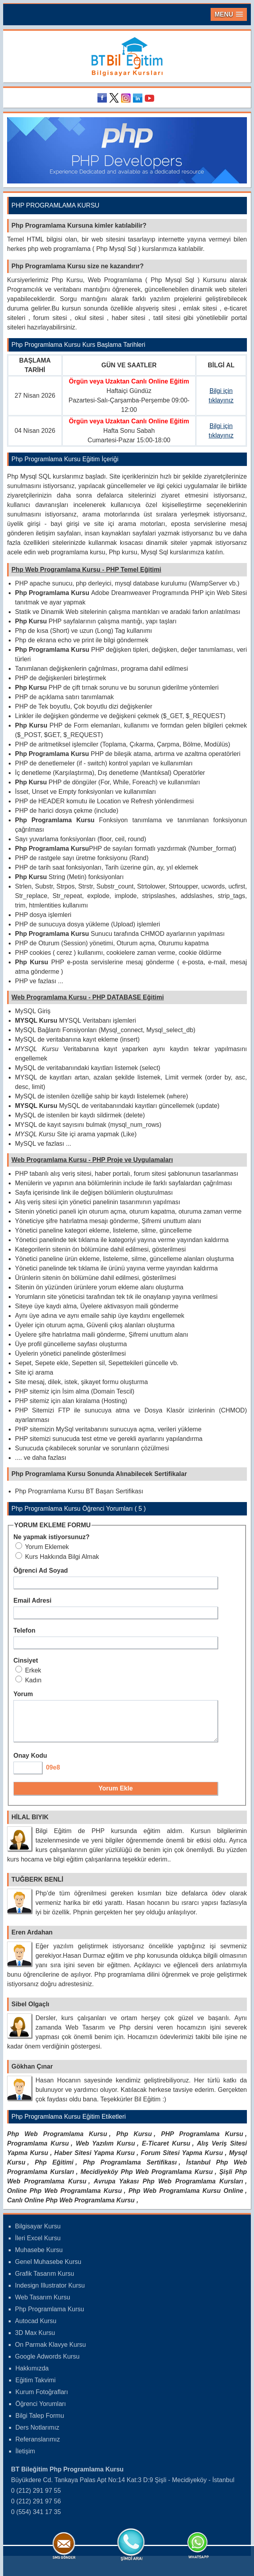 The width and height of the screenshot is (254, 2576). What do you see at coordinates (38, 2233) in the screenshot?
I see `Bilgisayar Kursu` at bounding box center [38, 2233].